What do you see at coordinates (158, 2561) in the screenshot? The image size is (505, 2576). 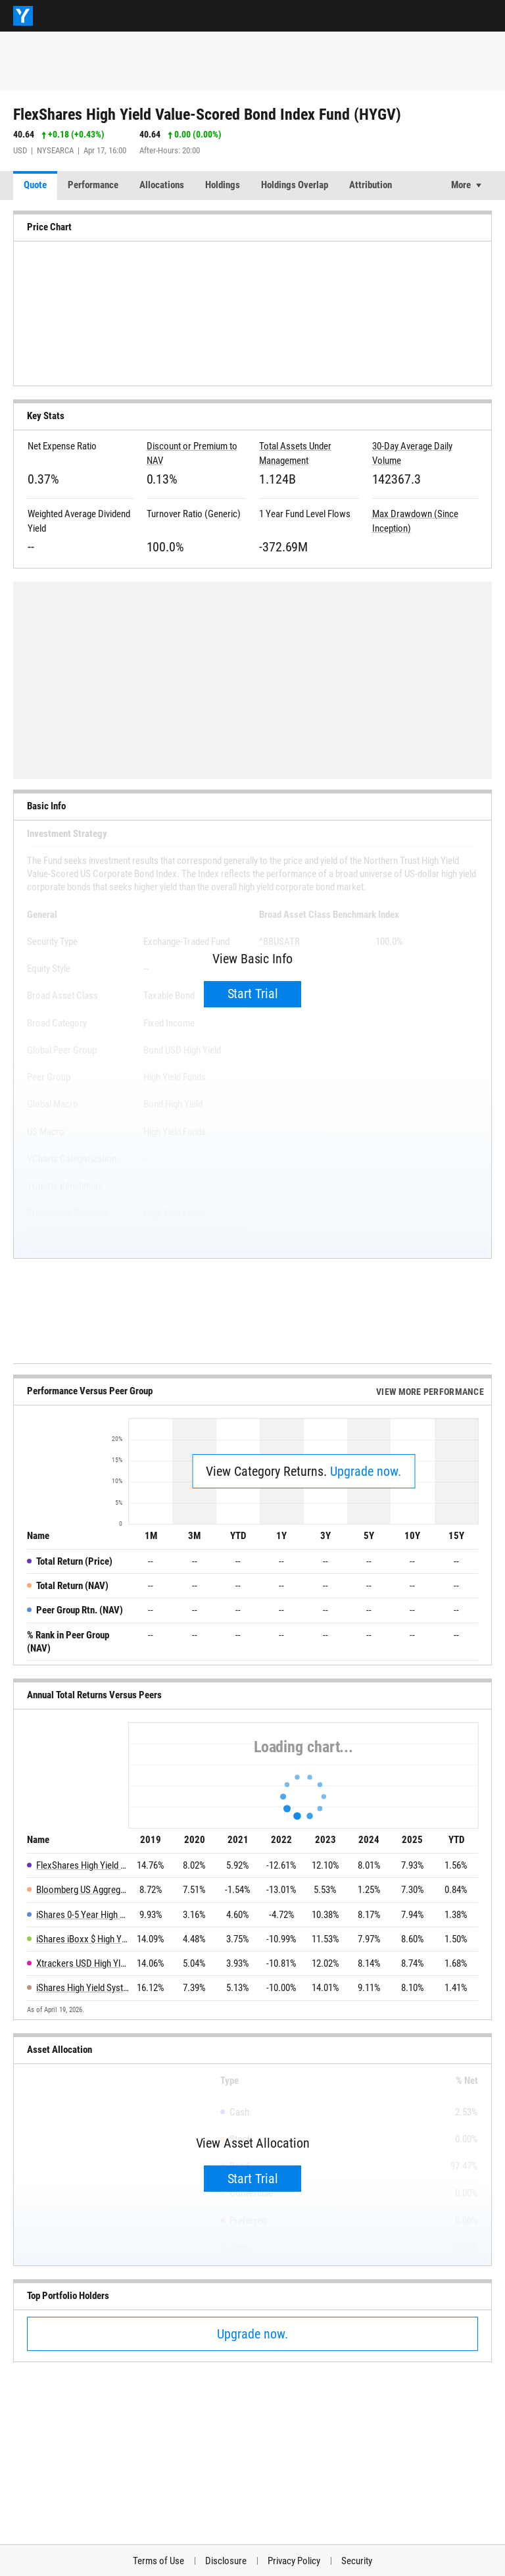 I see `Terms of Use` at bounding box center [158, 2561].